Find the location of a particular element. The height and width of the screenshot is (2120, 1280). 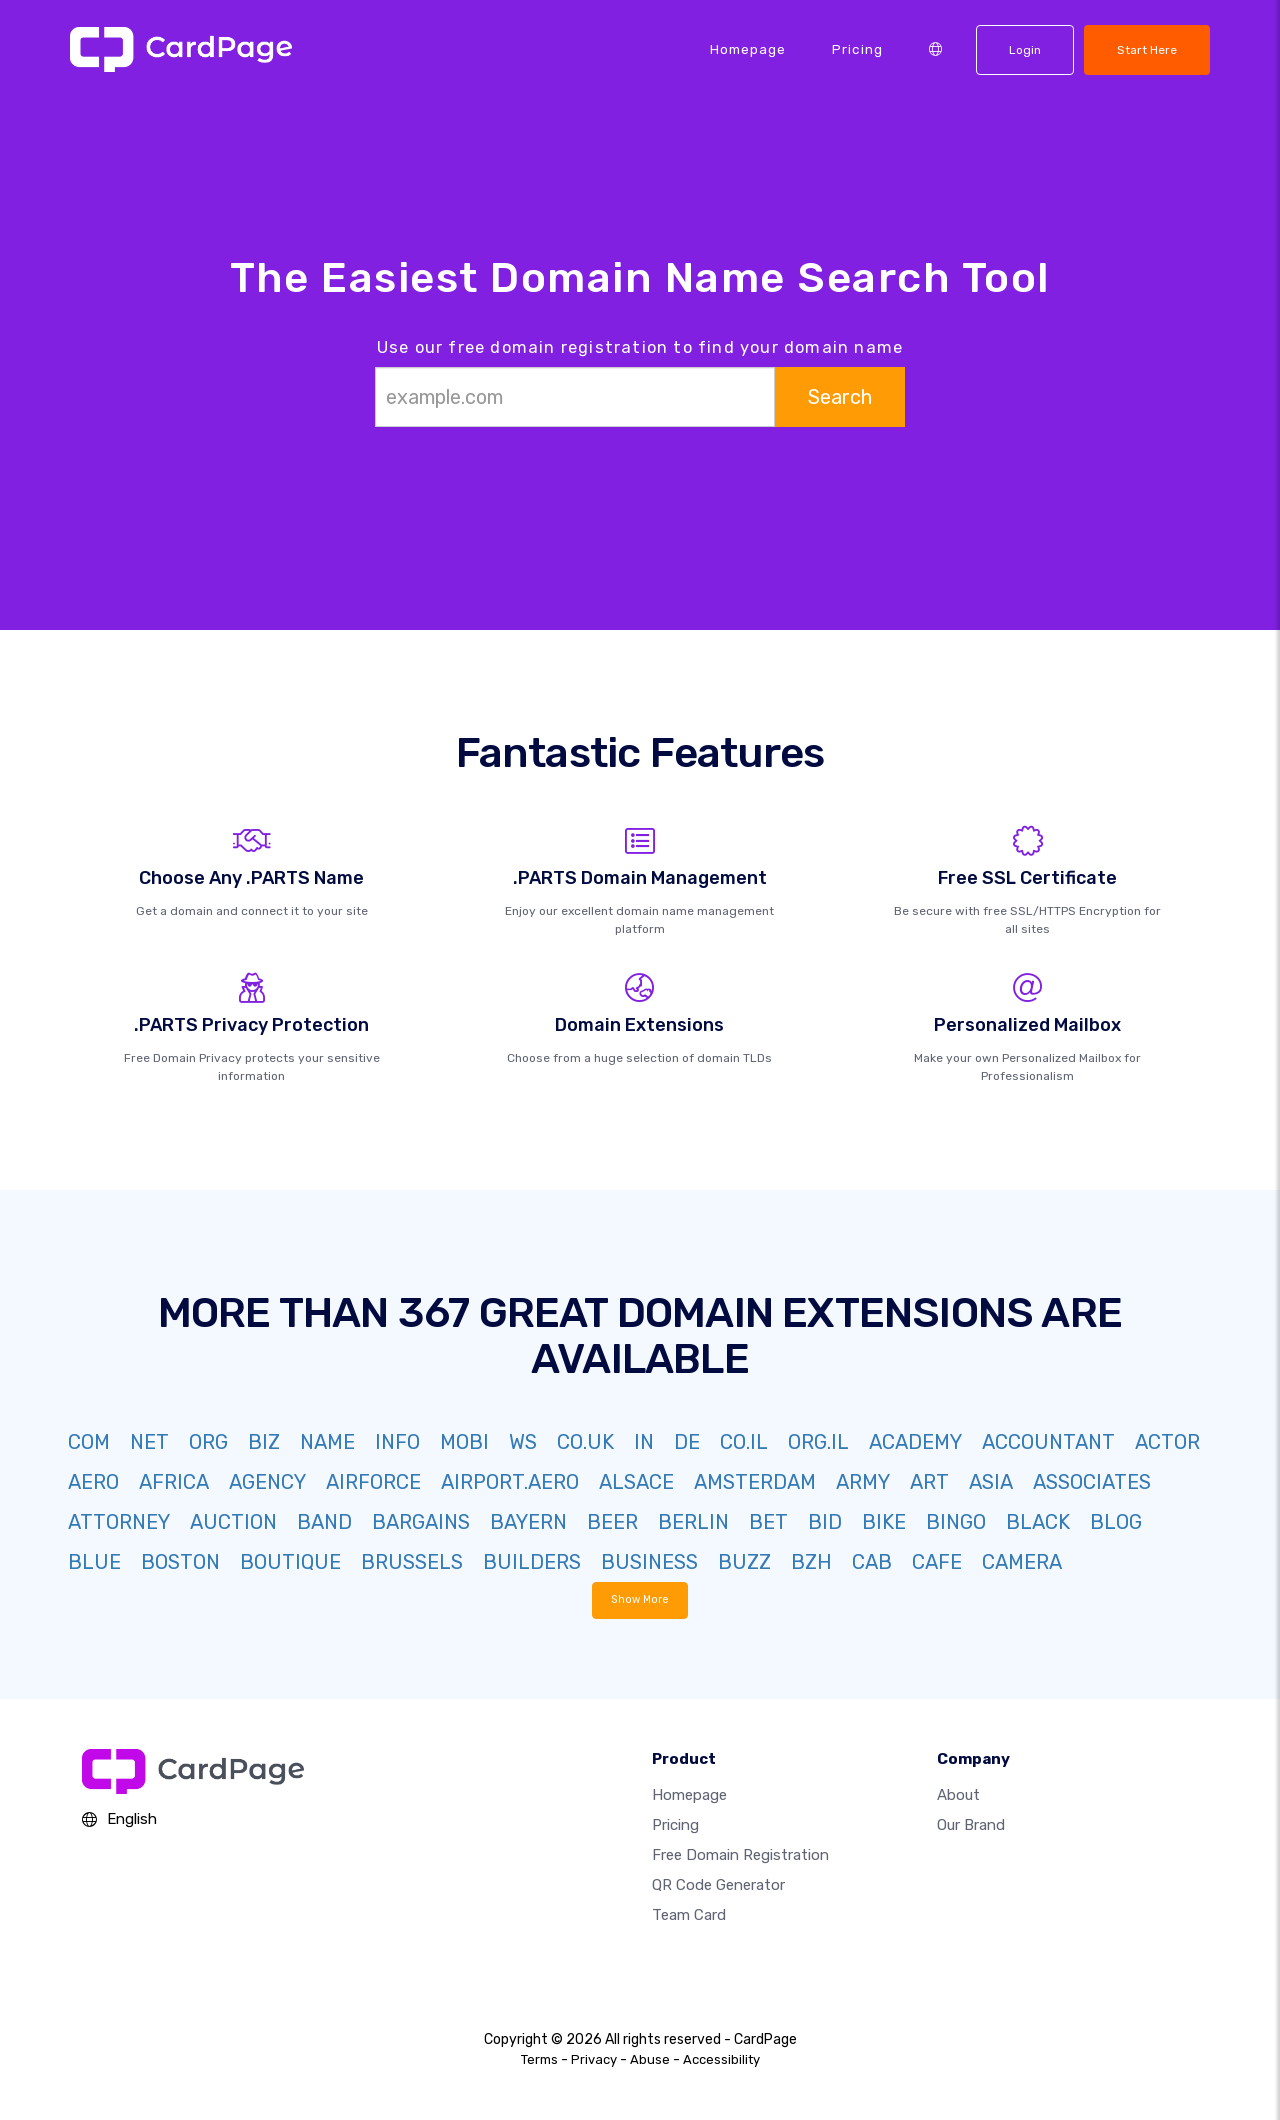

Show More is located at coordinates (640, 1599).